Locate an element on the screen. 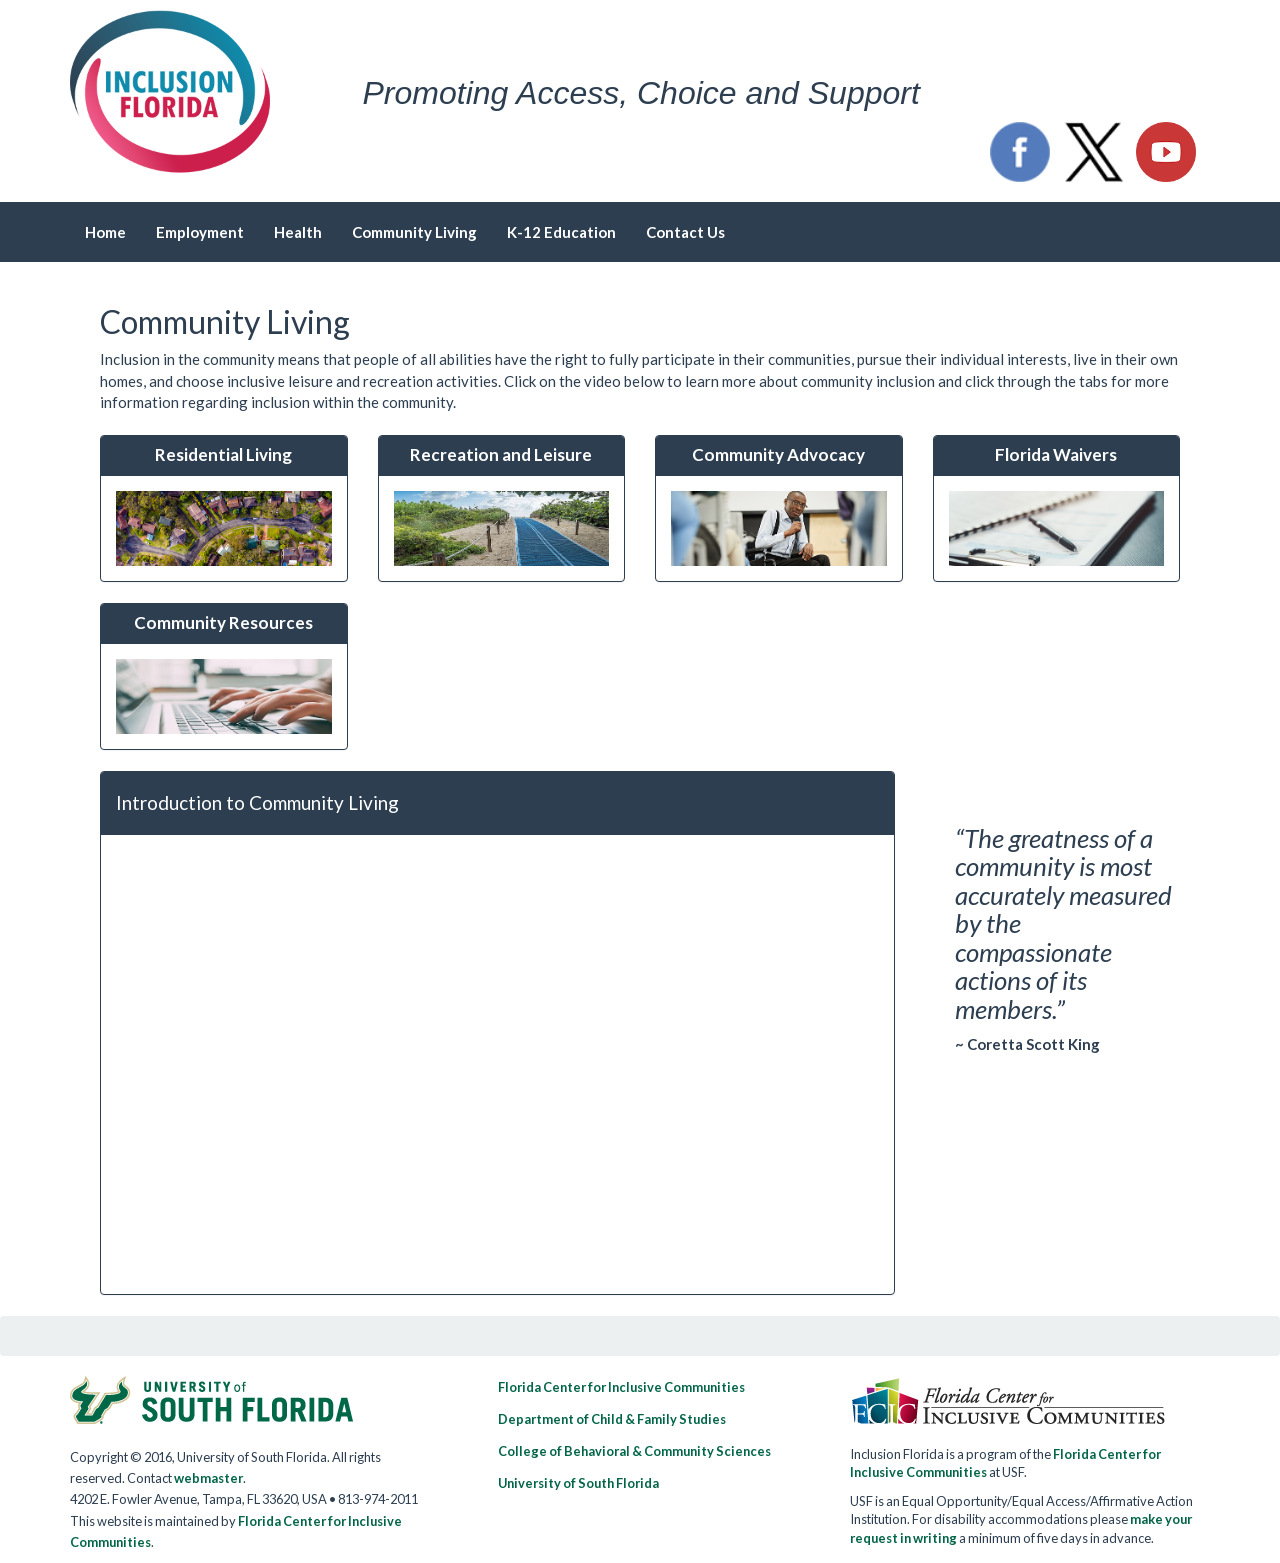 The width and height of the screenshot is (1280, 1563). Employment is located at coordinates (200, 232).